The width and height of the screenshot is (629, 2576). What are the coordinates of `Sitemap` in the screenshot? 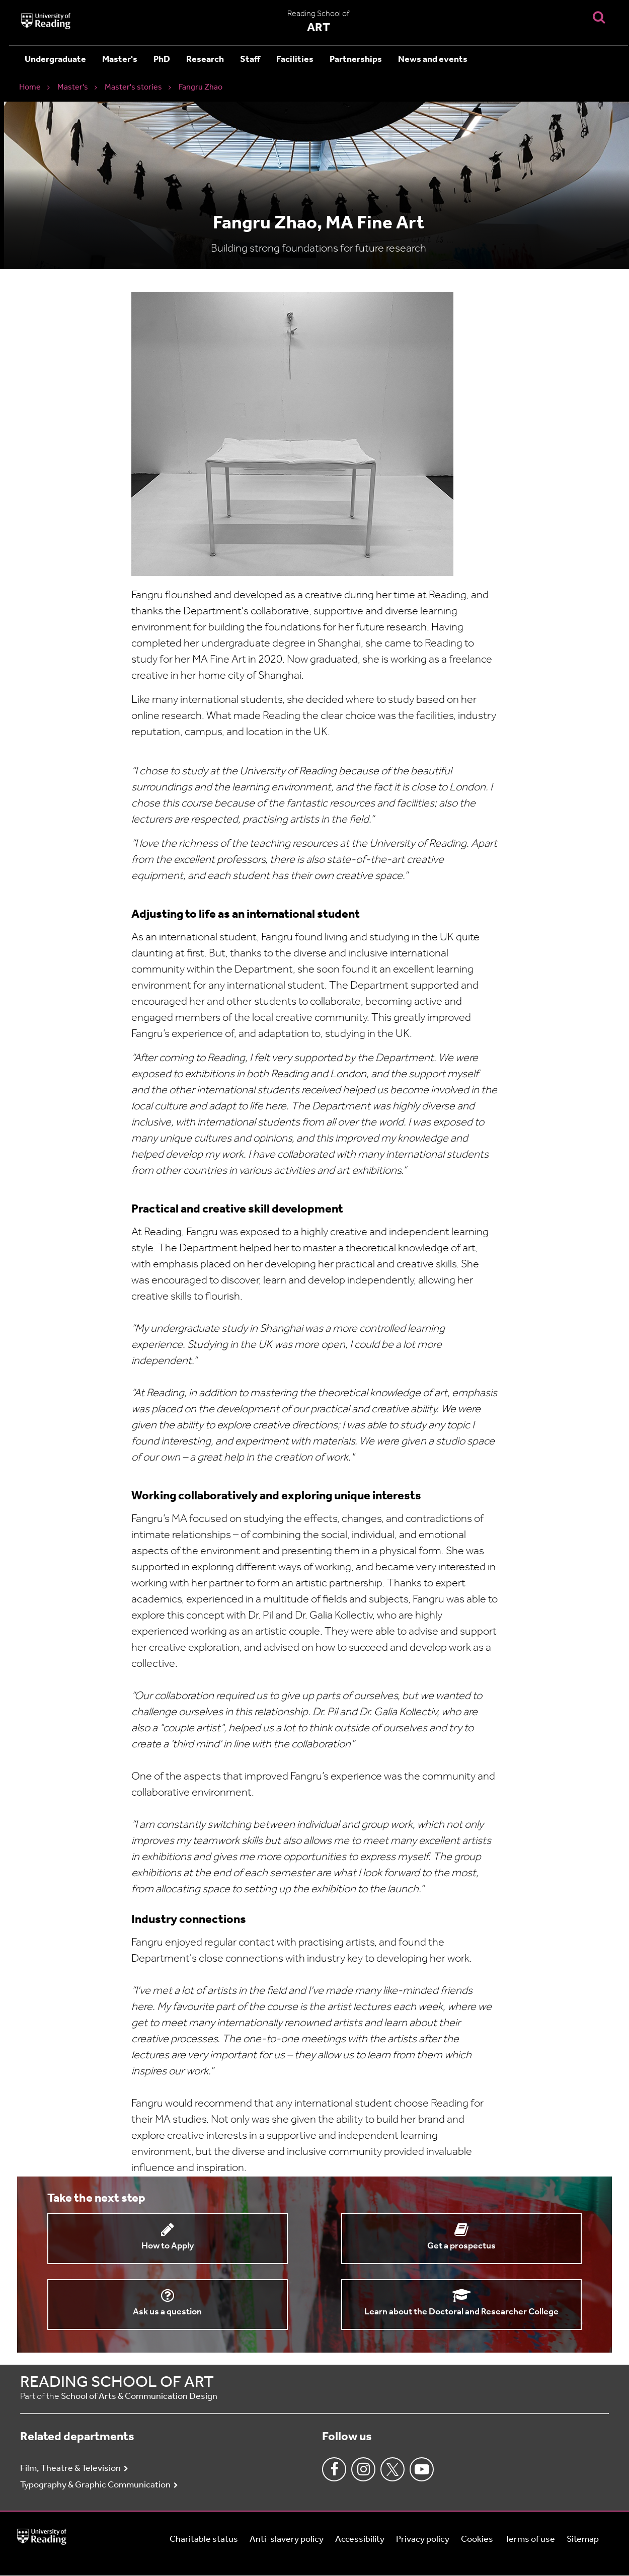 It's located at (583, 2539).